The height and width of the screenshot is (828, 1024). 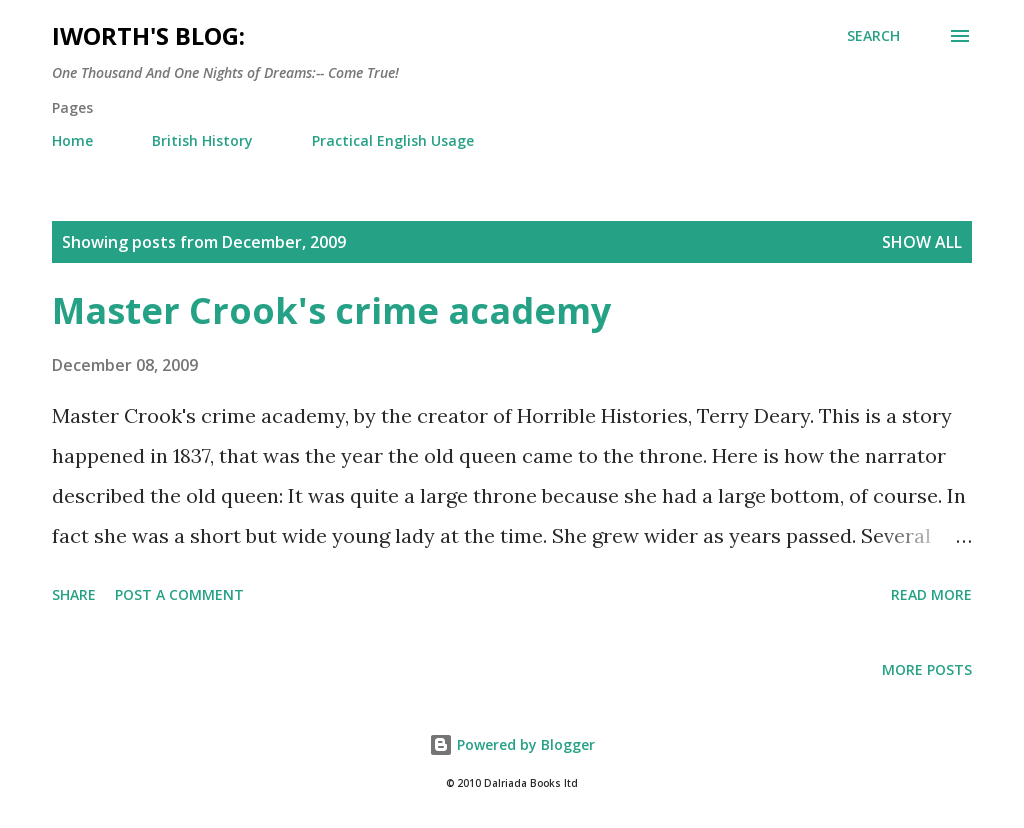 I want to click on Read more, so click(x=931, y=594).